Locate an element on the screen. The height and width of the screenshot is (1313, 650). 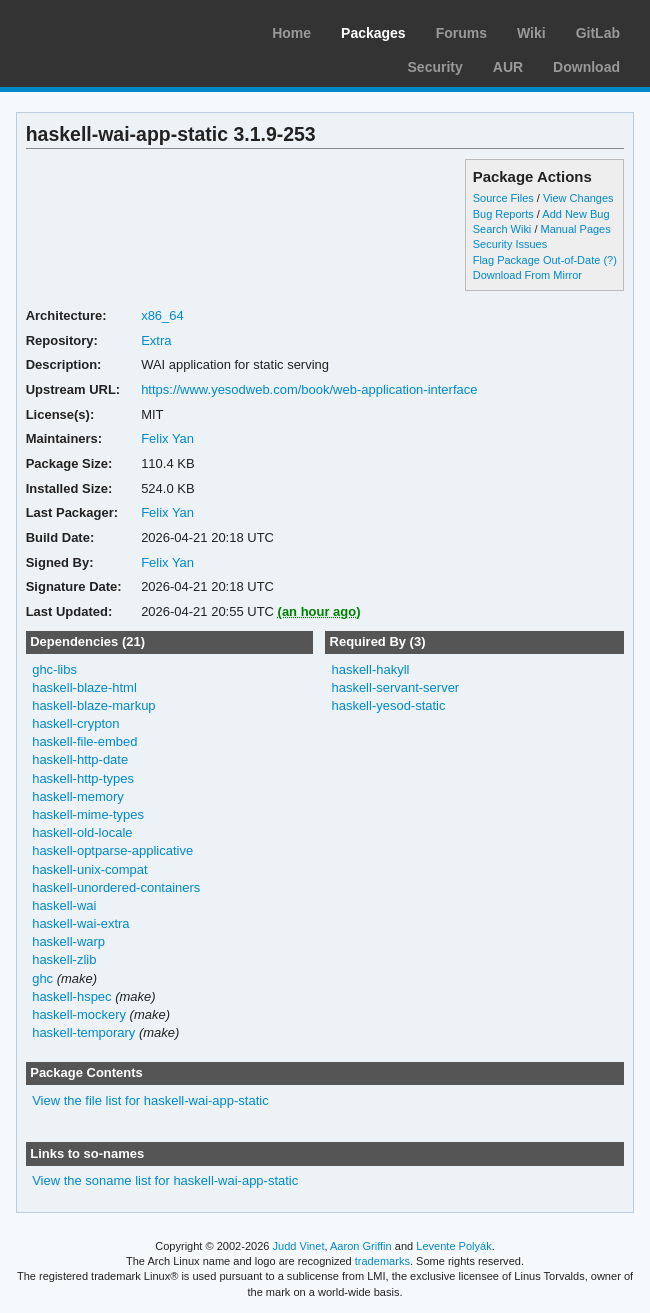
haskell-hspec is located at coordinates (71, 996).